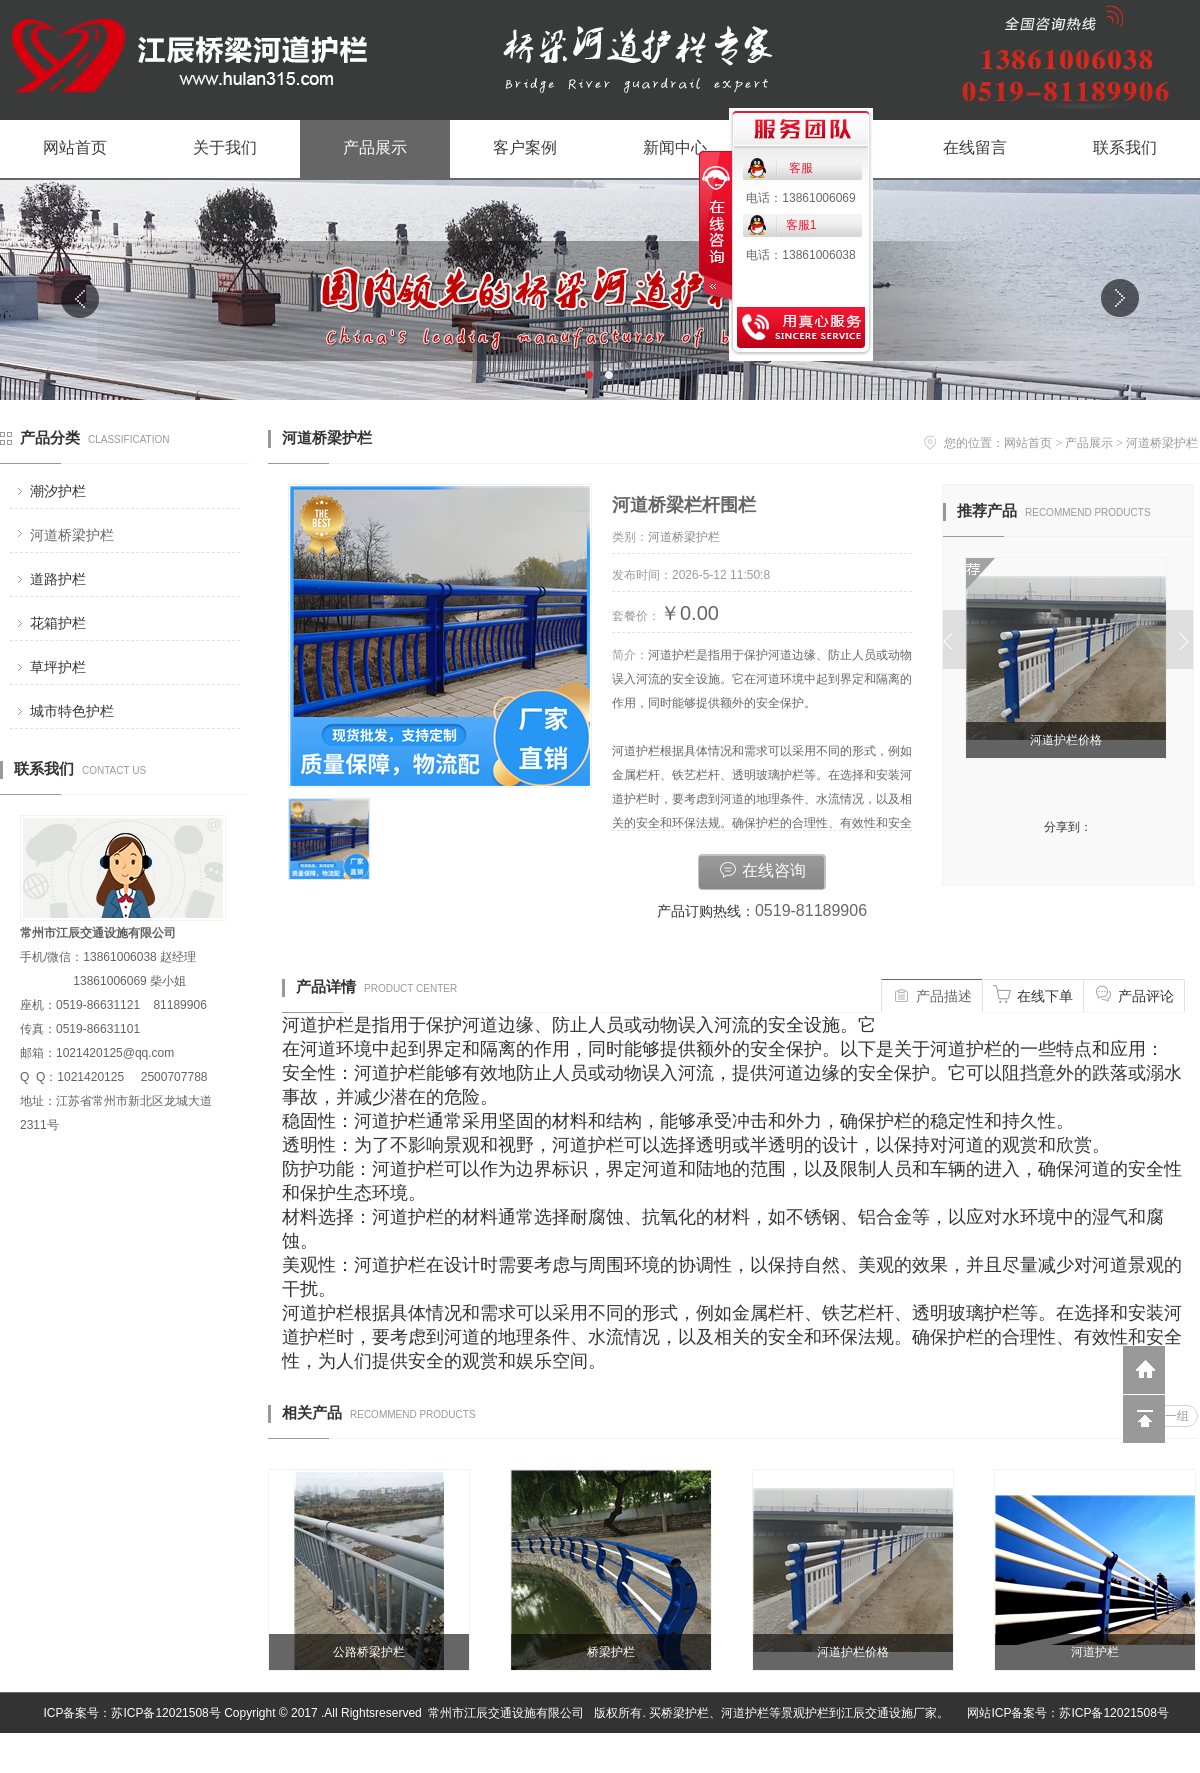 The height and width of the screenshot is (1773, 1200). I want to click on 联系我们, so click(1125, 147).